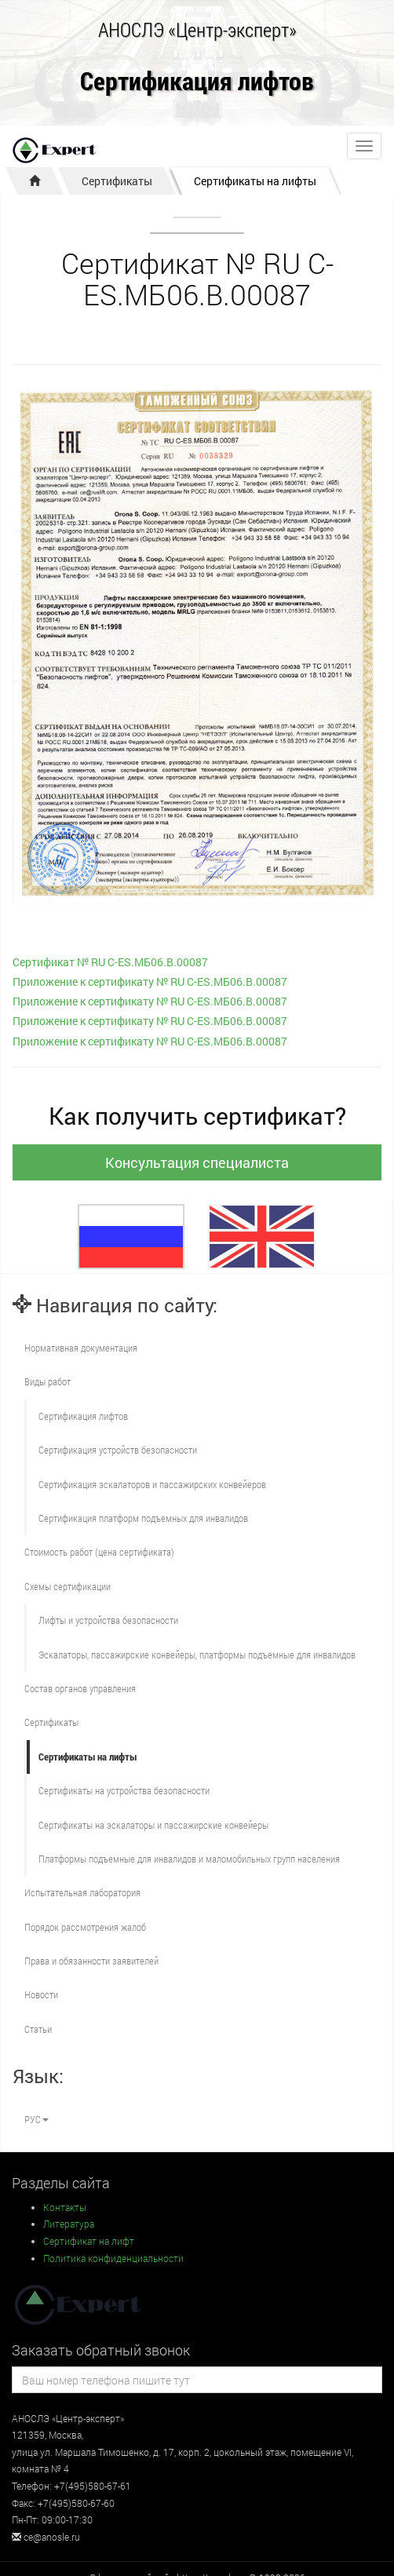 Image resolution: width=394 pixels, height=2576 pixels. I want to click on Порядок рассмотрения жалоб, so click(85, 1927).